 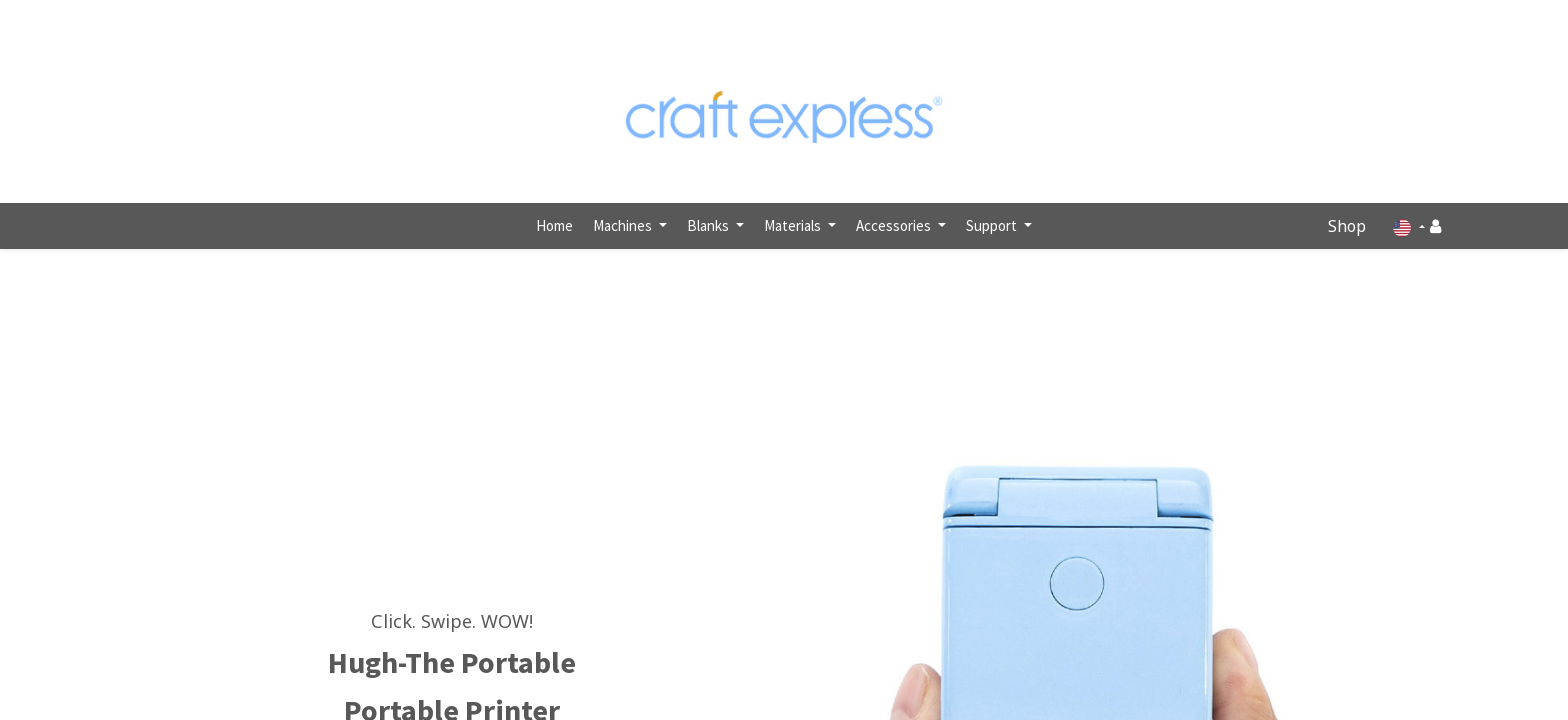 What do you see at coordinates (1347, 226) in the screenshot?
I see `Shop` at bounding box center [1347, 226].